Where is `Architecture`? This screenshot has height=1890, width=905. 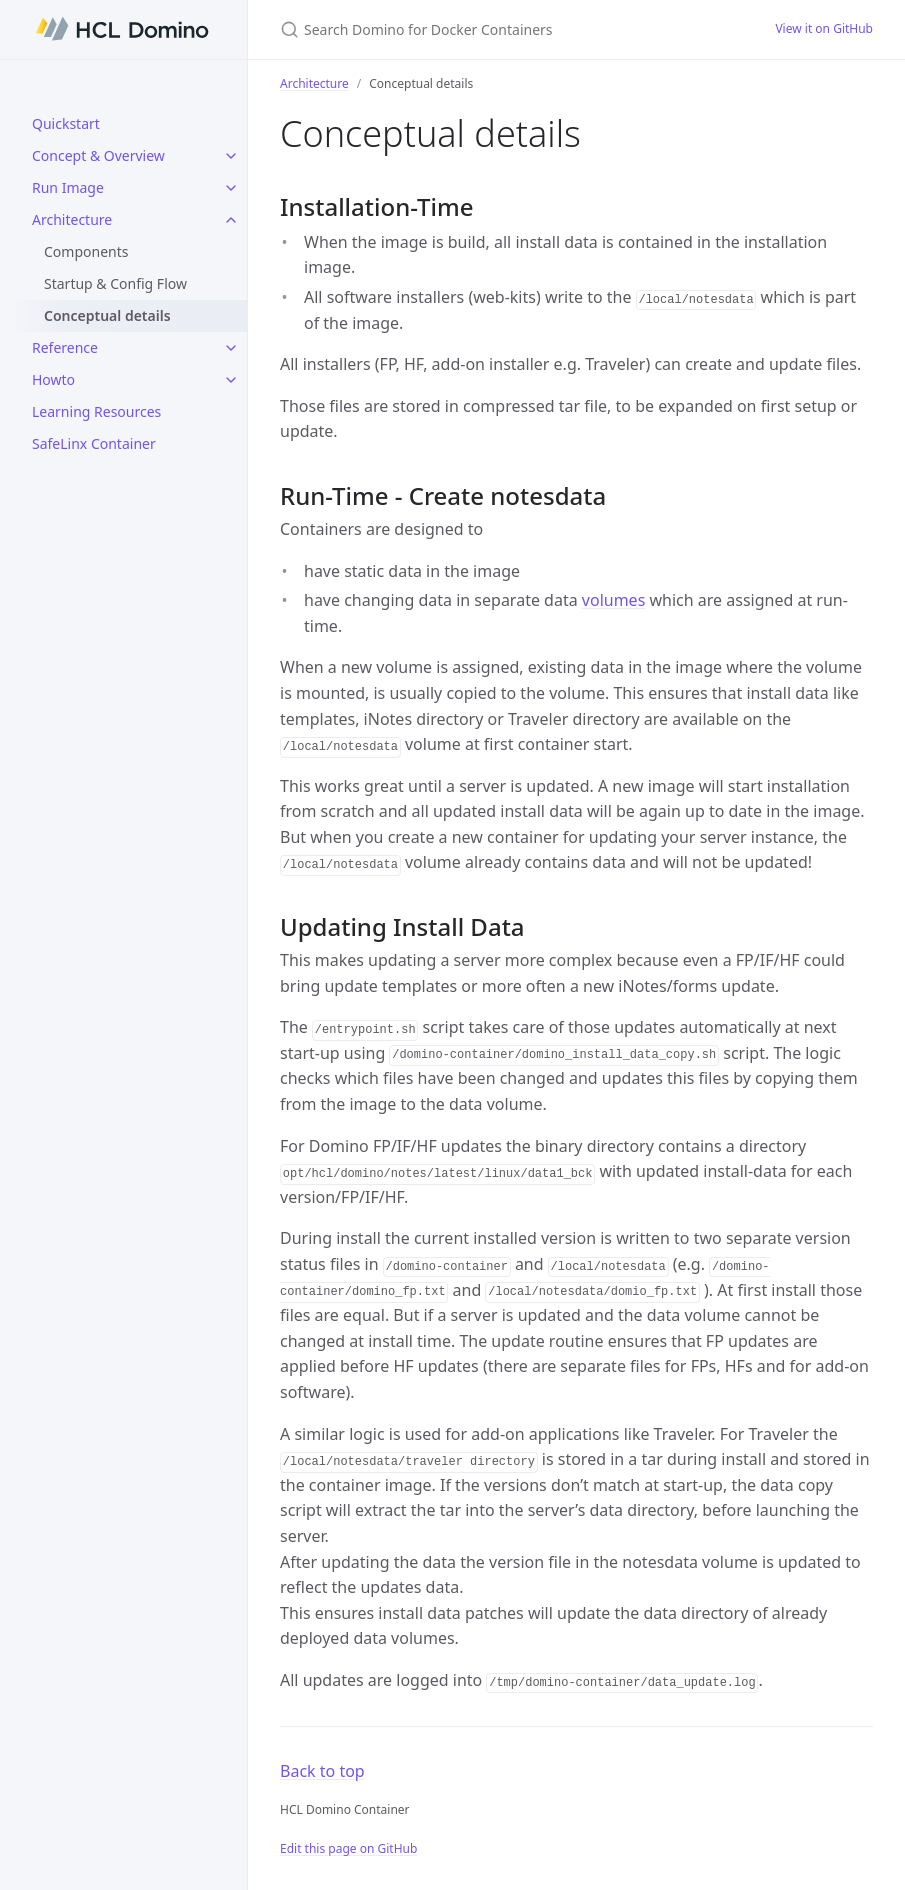
Architecture is located at coordinates (72, 219).